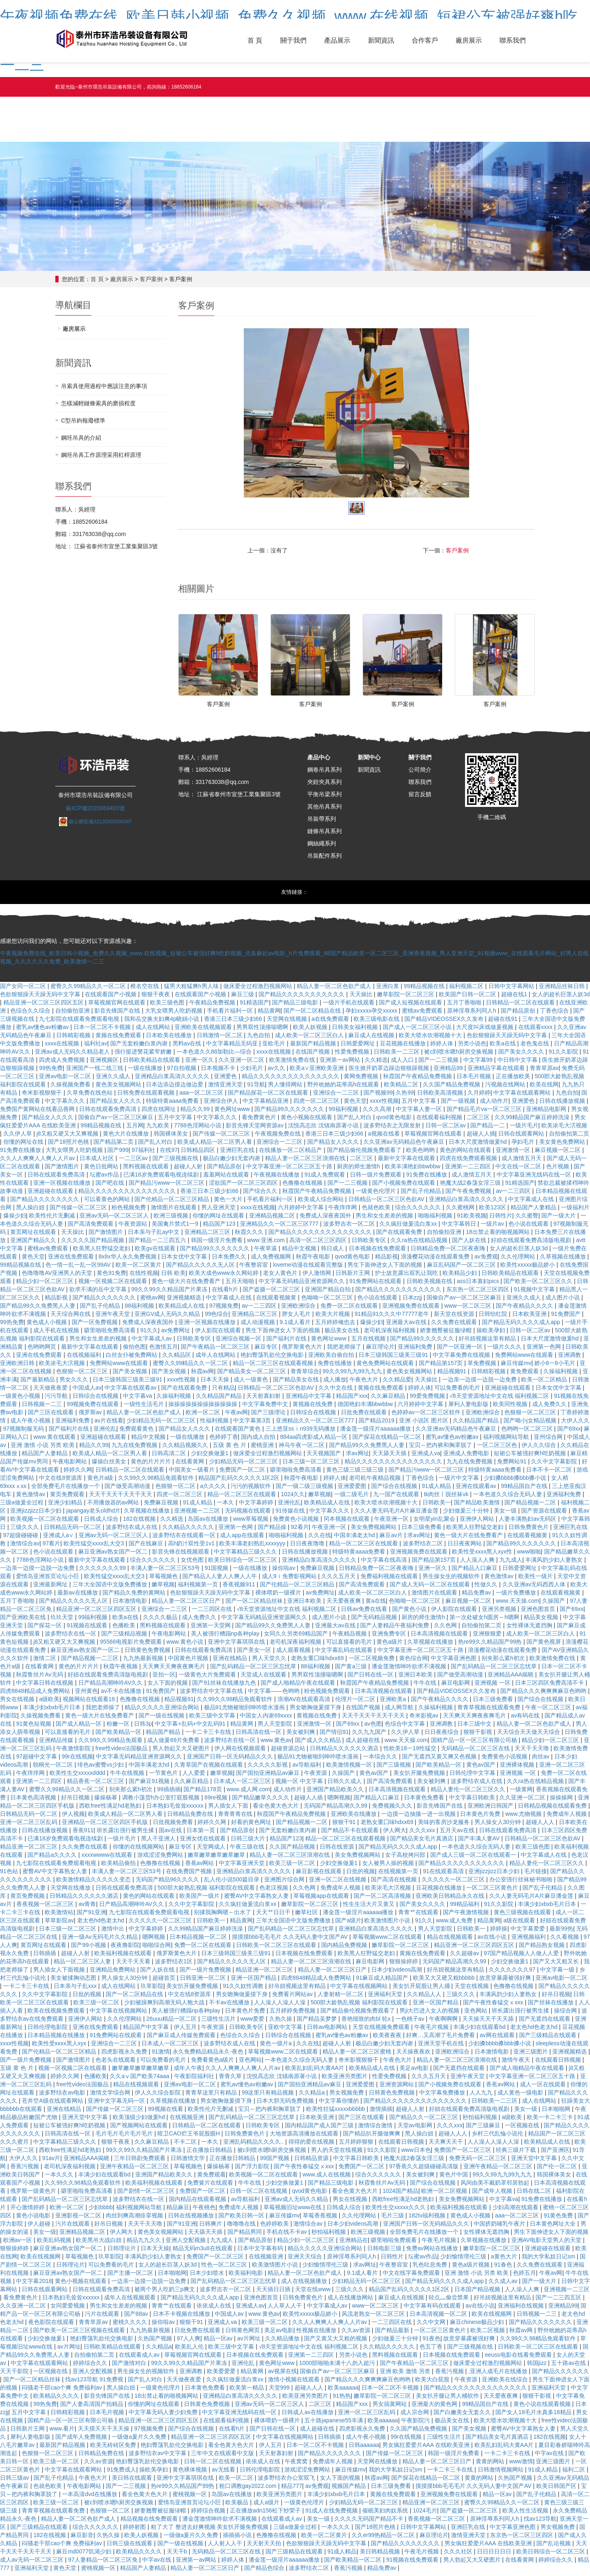 Image resolution: width=590 pixels, height=2576 pixels. Describe the element at coordinates (269, 1096) in the screenshot. I see `国产精品探花一区二区在线观看` at that location.